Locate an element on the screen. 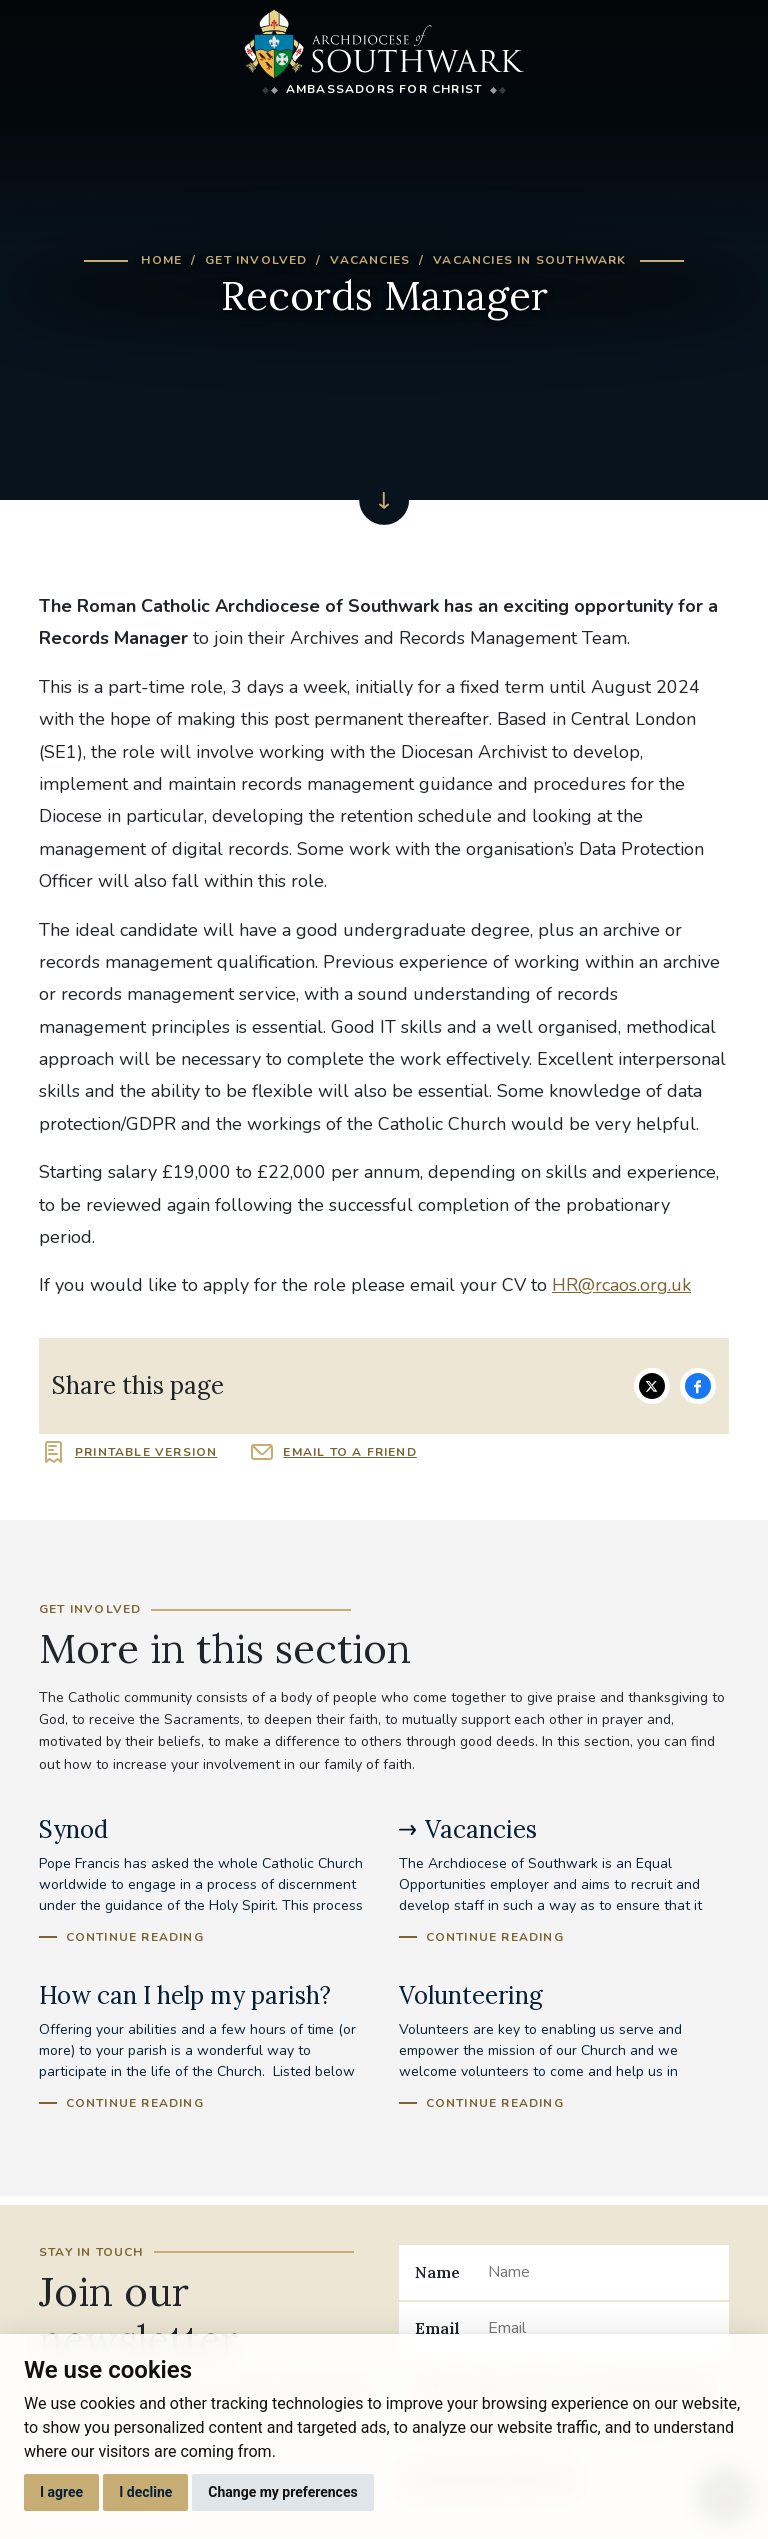 This screenshot has height=2539, width=768. Email to a friend is located at coordinates (349, 1452).